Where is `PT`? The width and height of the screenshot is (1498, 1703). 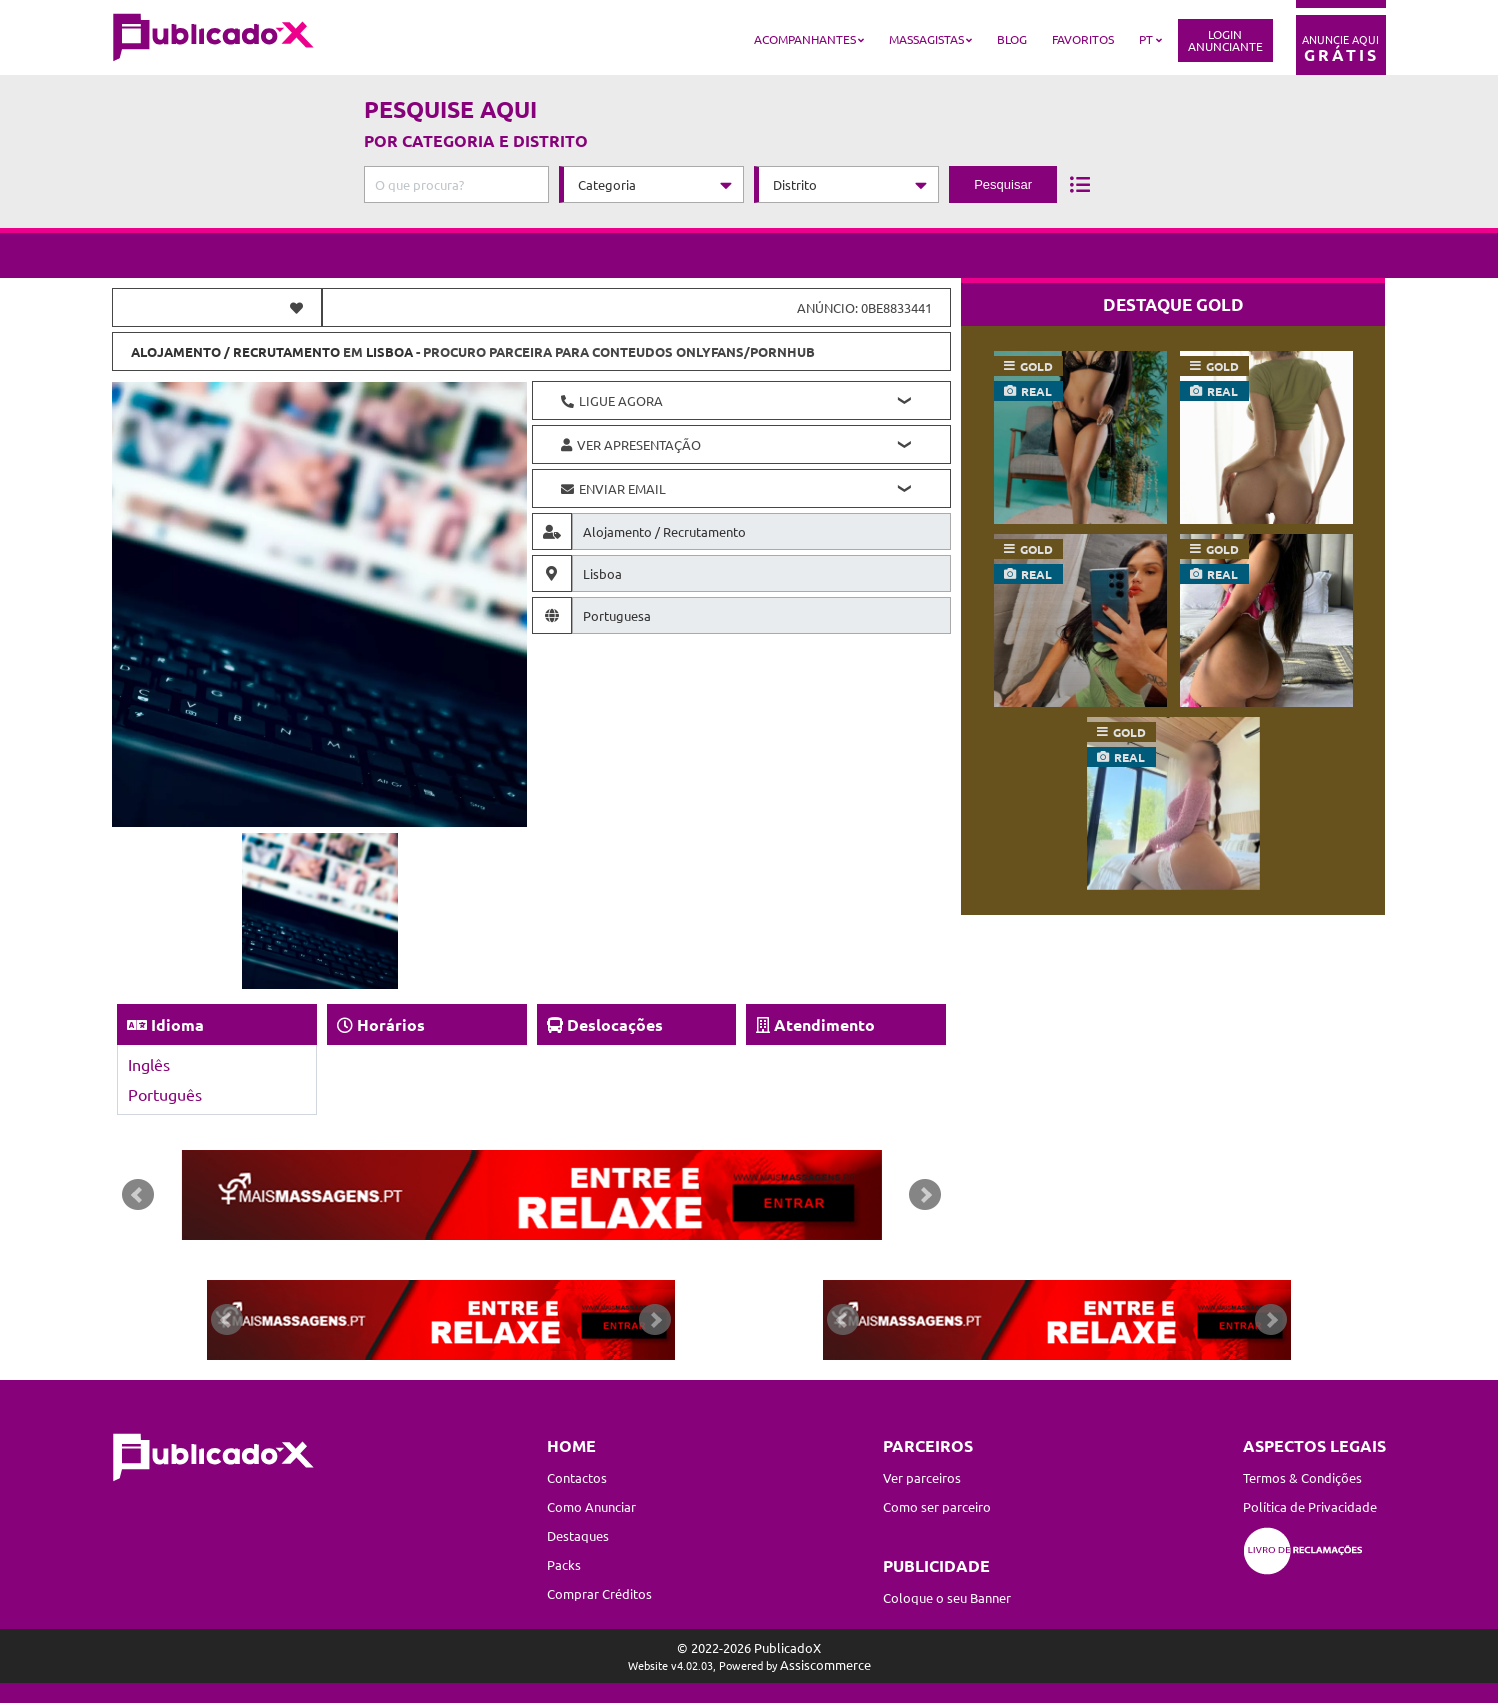 PT is located at coordinates (1146, 39).